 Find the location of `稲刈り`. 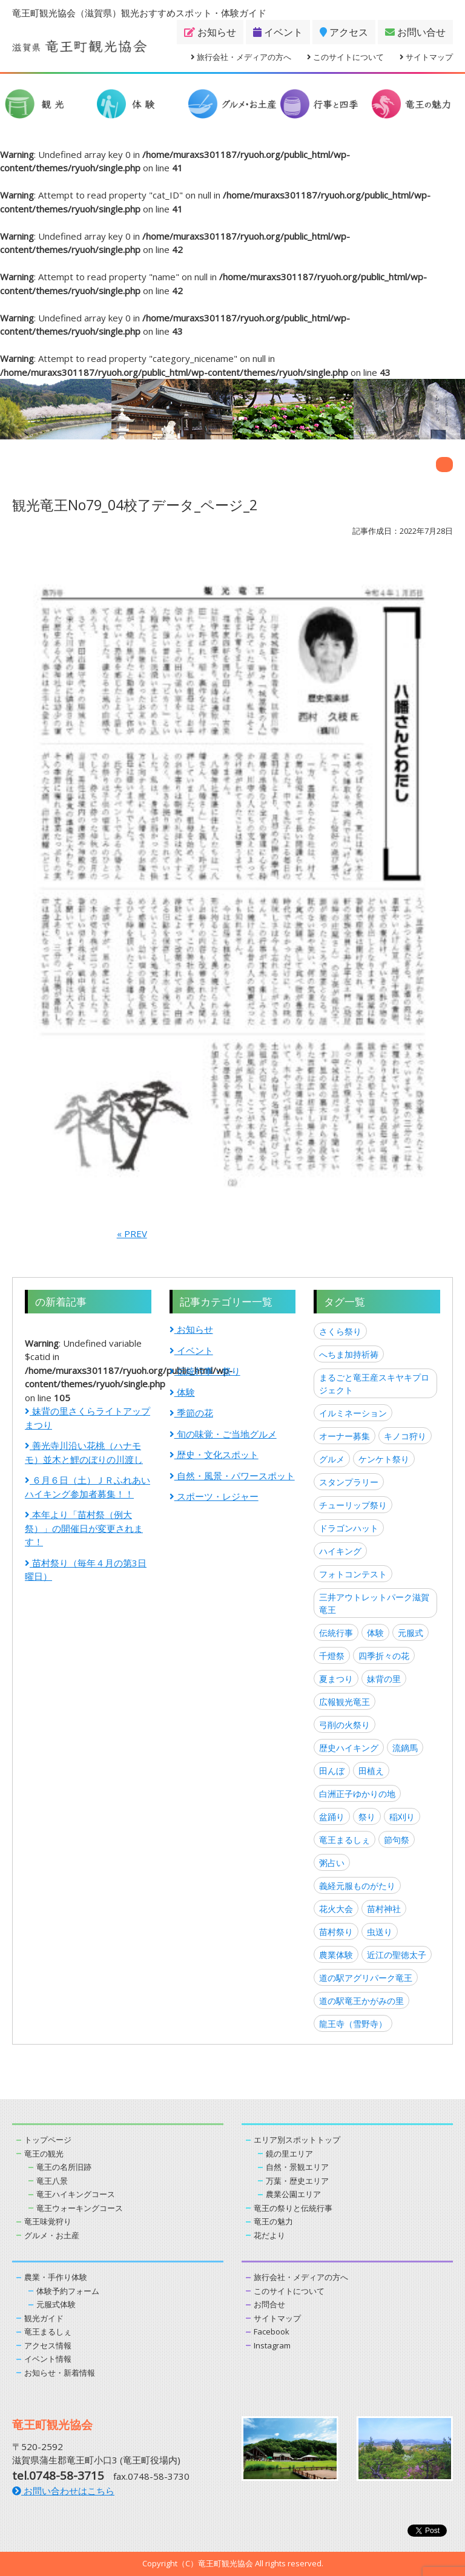

稲刈り is located at coordinates (402, 1816).